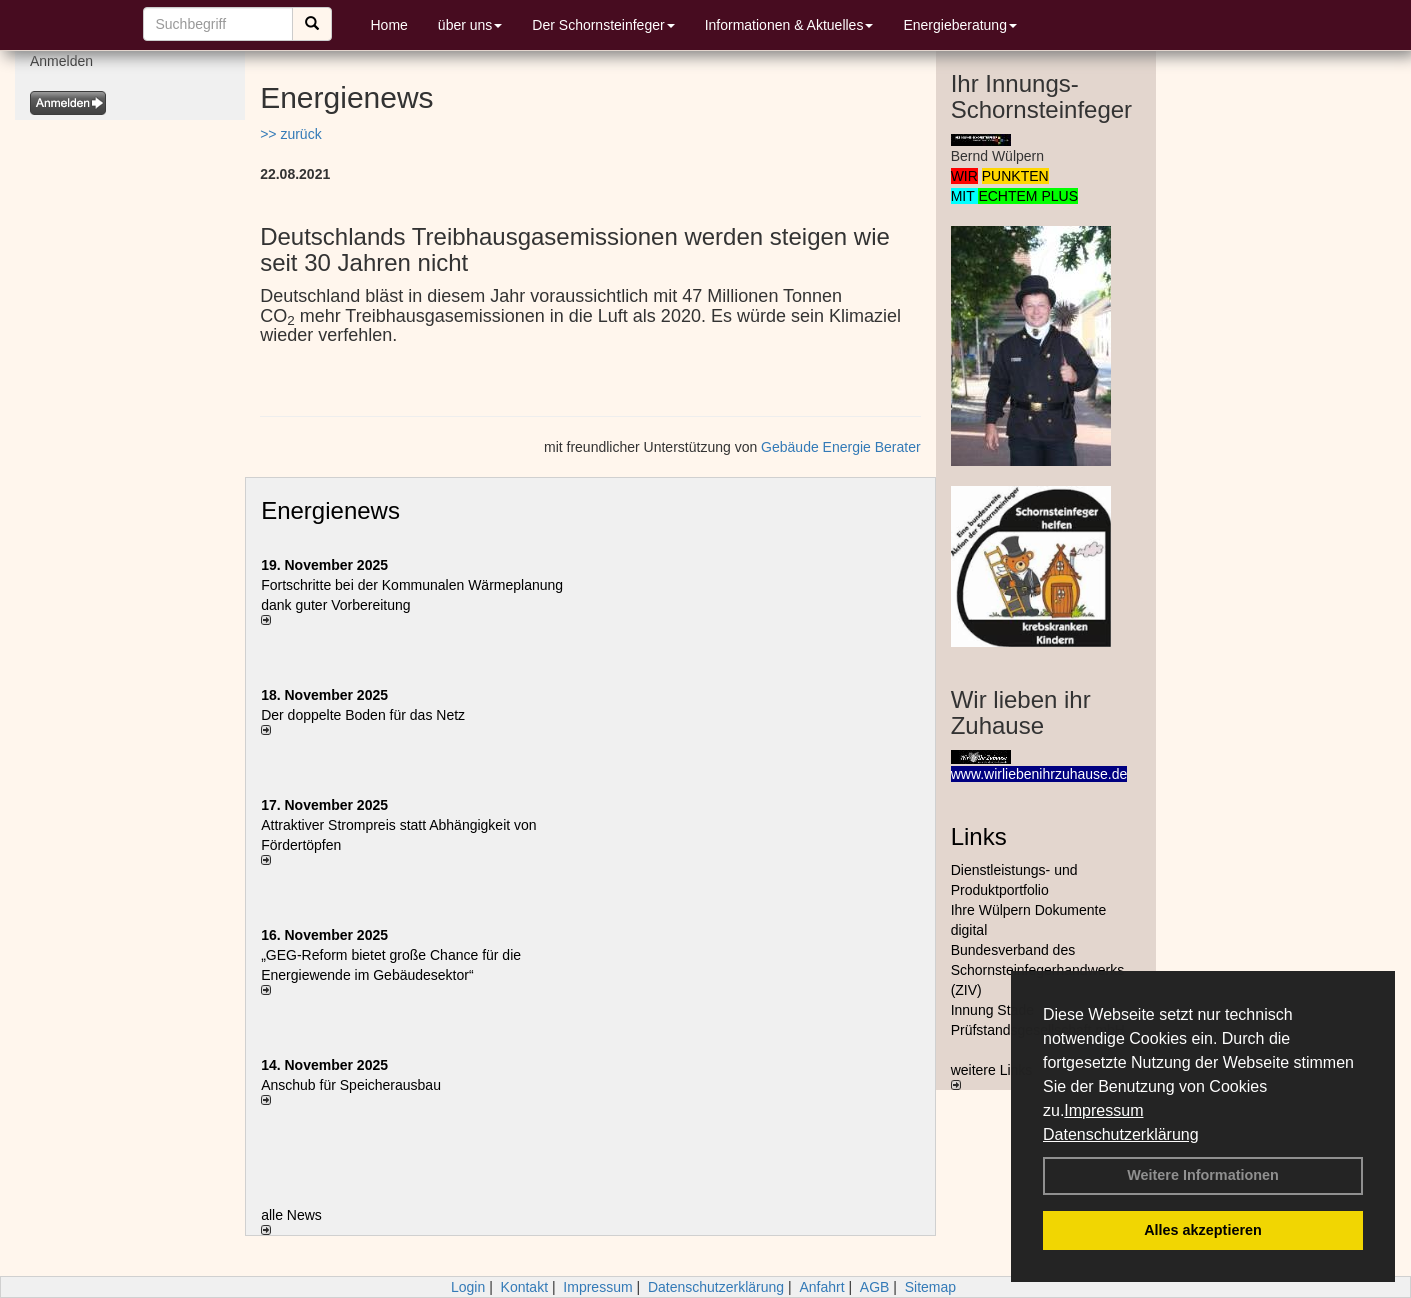 Image resolution: width=1411 pixels, height=1298 pixels. I want to click on Kontakt, so click(524, 1287).